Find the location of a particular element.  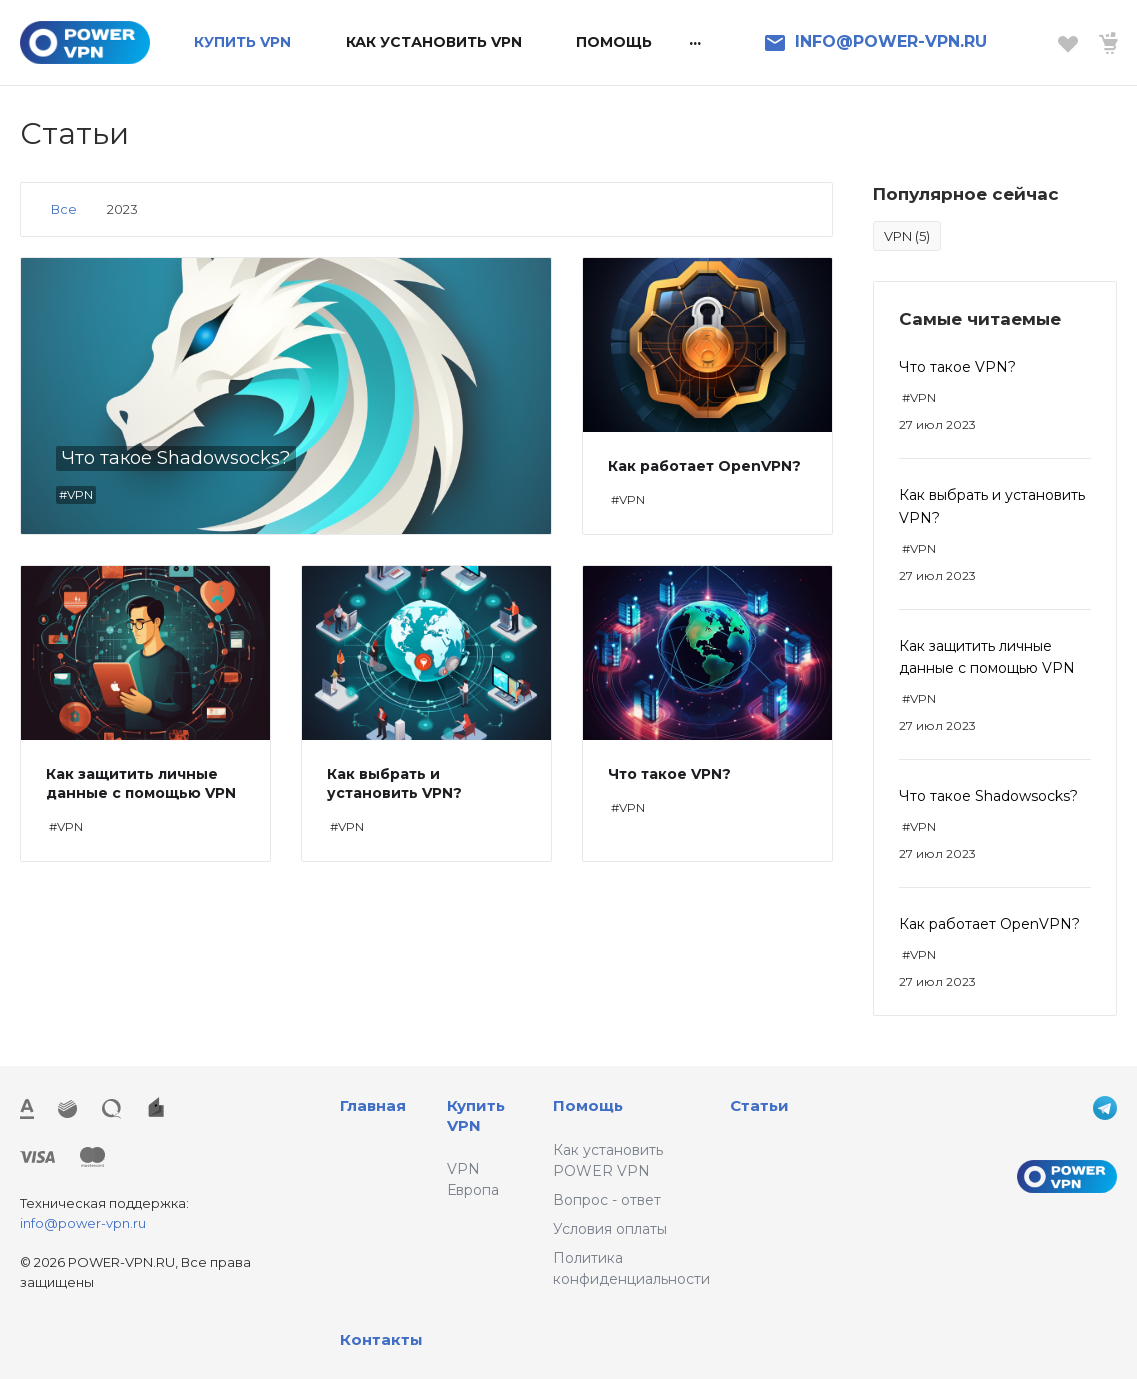

INFO@POWER-VPN.RU is located at coordinates (891, 41).